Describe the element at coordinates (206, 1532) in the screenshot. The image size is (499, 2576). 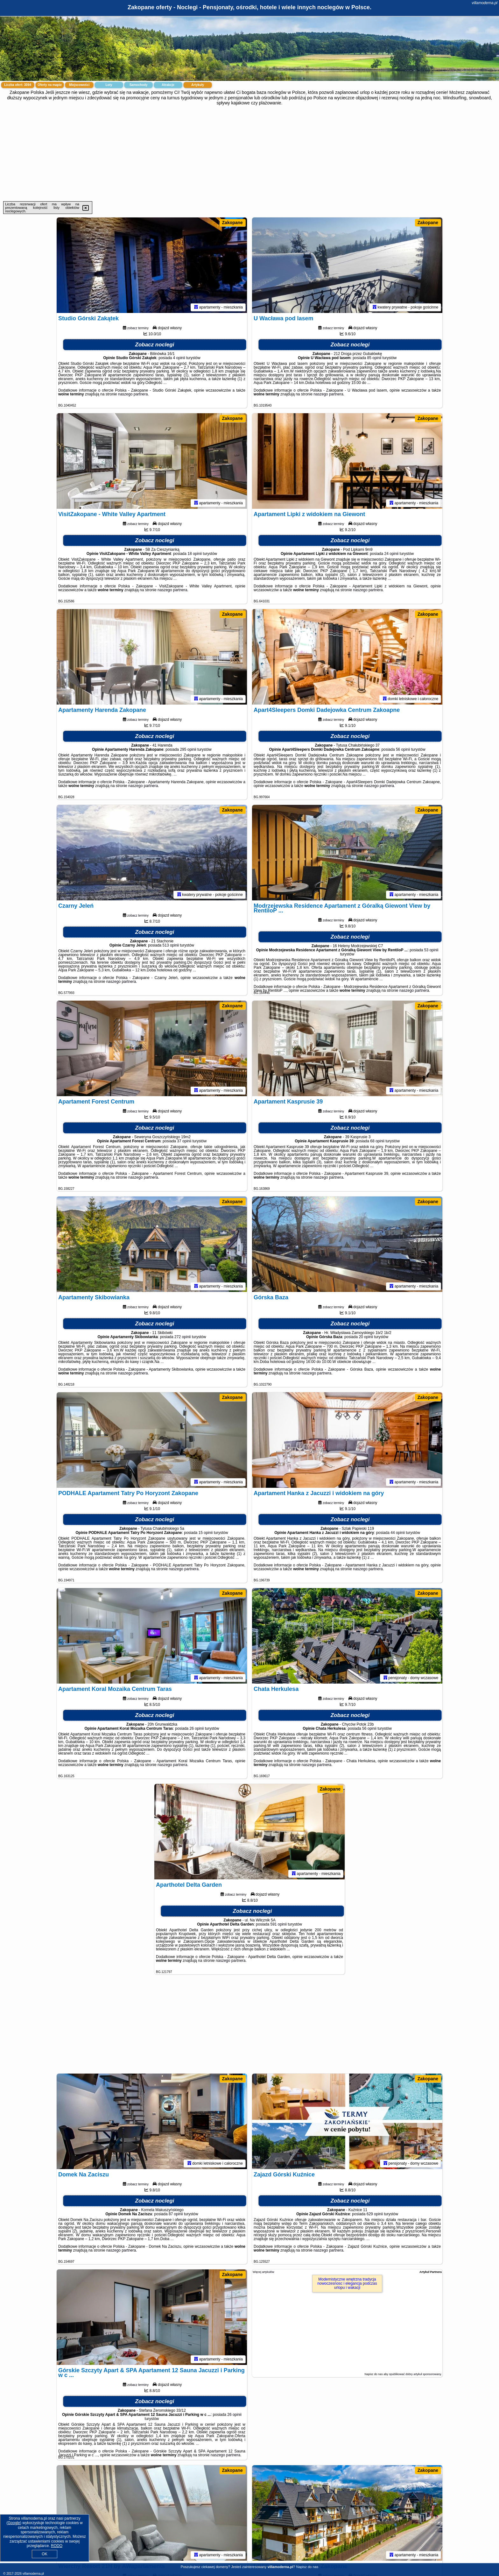
I see `15 opinii` at that location.